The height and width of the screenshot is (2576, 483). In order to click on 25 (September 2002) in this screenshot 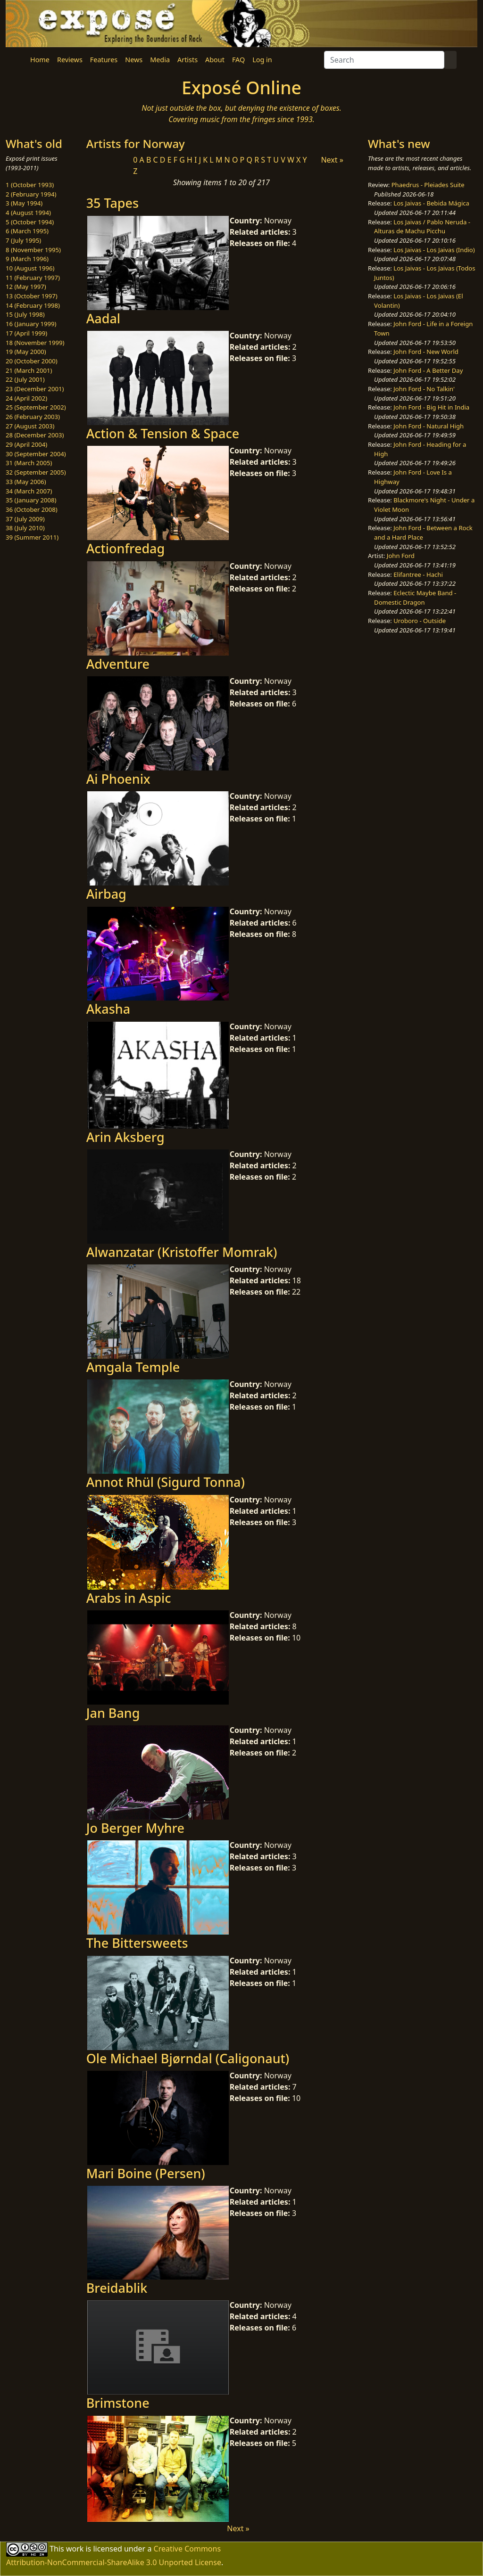, I will do `click(36, 407)`.